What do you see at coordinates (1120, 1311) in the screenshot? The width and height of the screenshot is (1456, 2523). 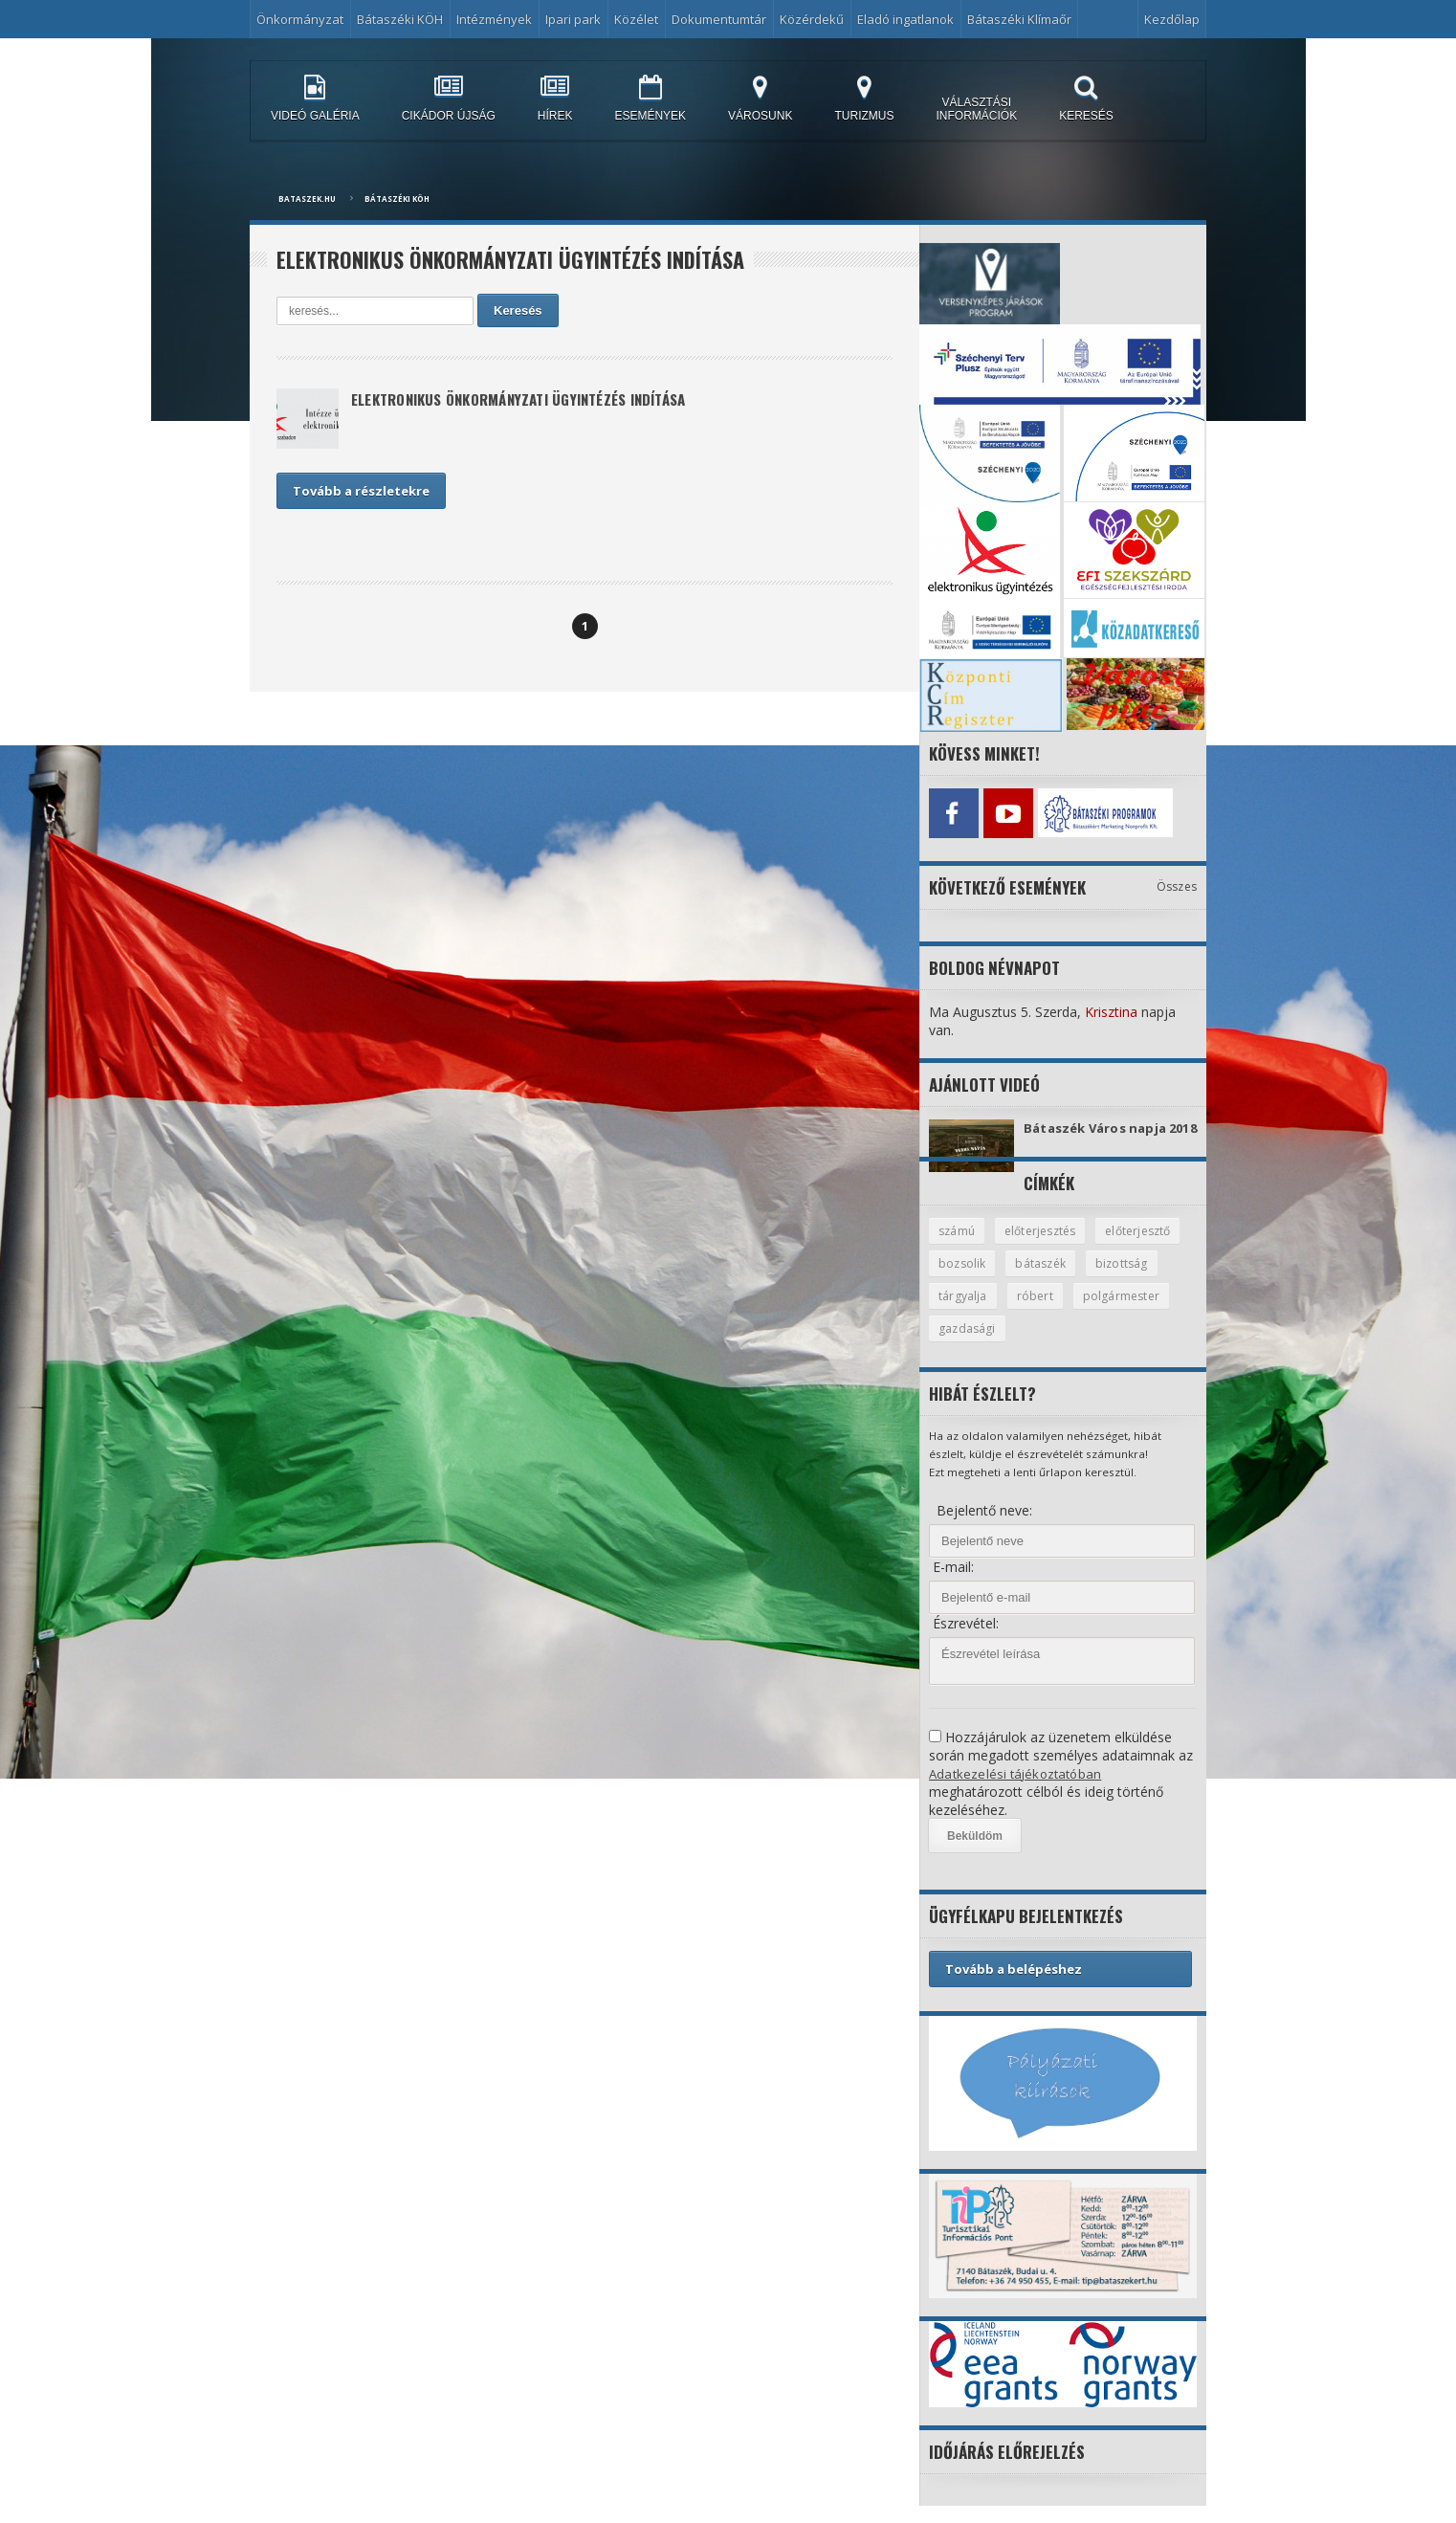 I see `róbert` at bounding box center [1120, 1311].